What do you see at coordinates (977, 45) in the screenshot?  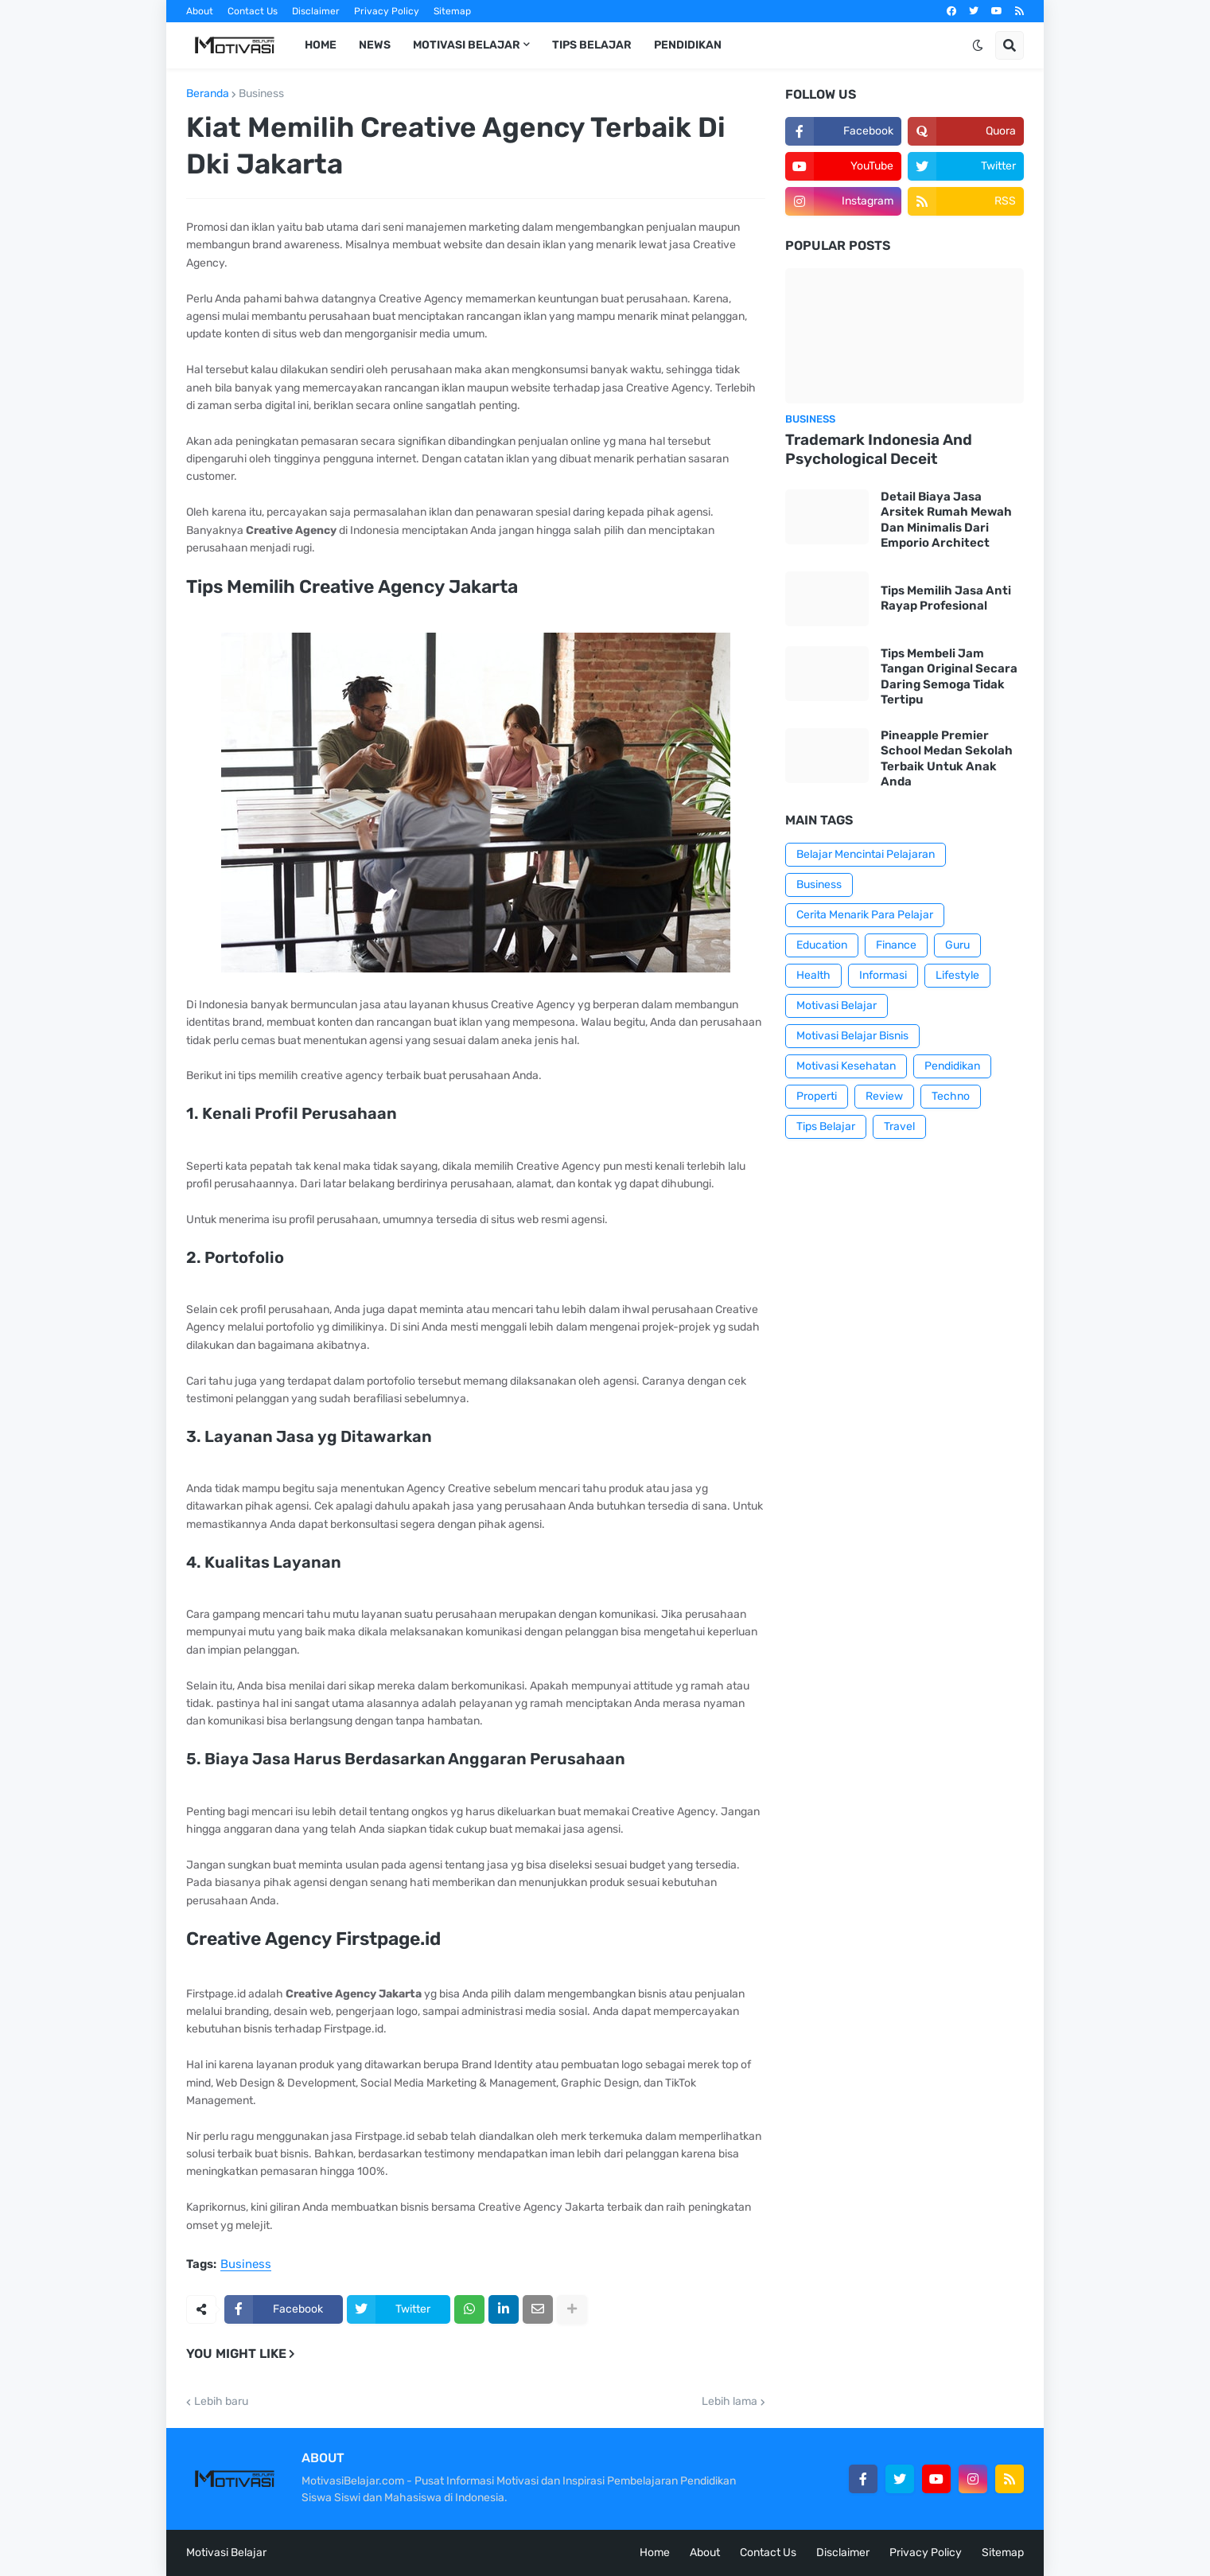 I see `[button]` at bounding box center [977, 45].